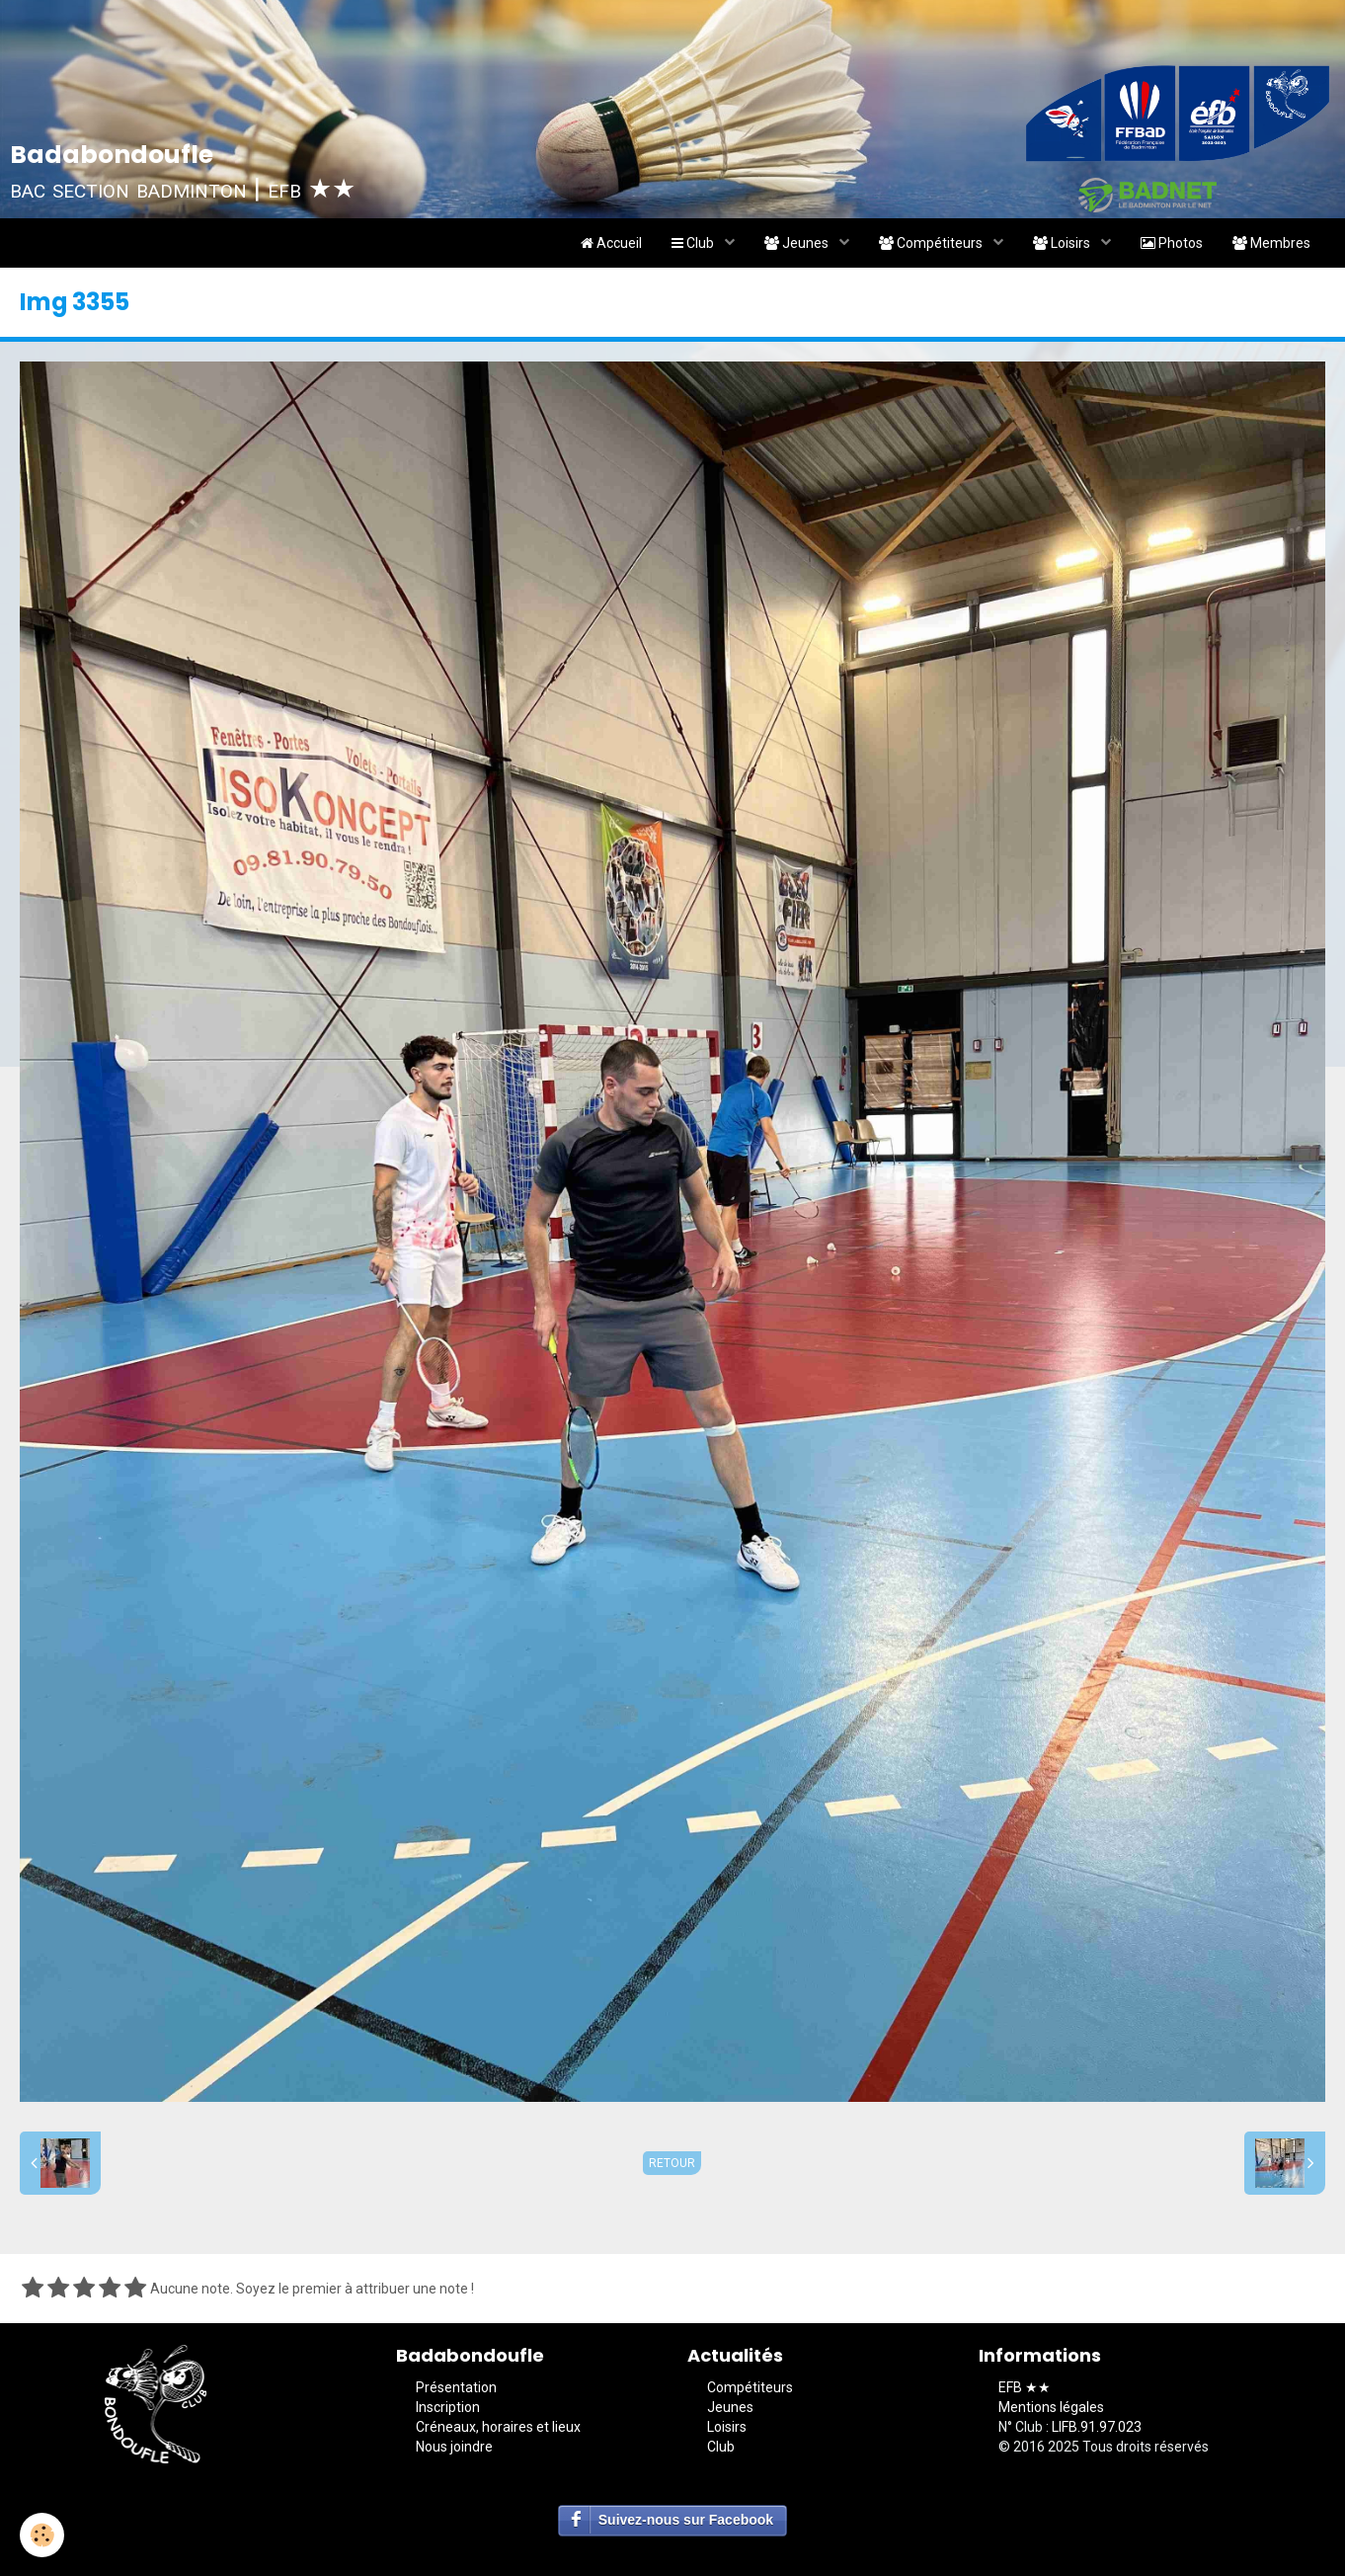 The image size is (1345, 2576). I want to click on Accueil, so click(611, 243).